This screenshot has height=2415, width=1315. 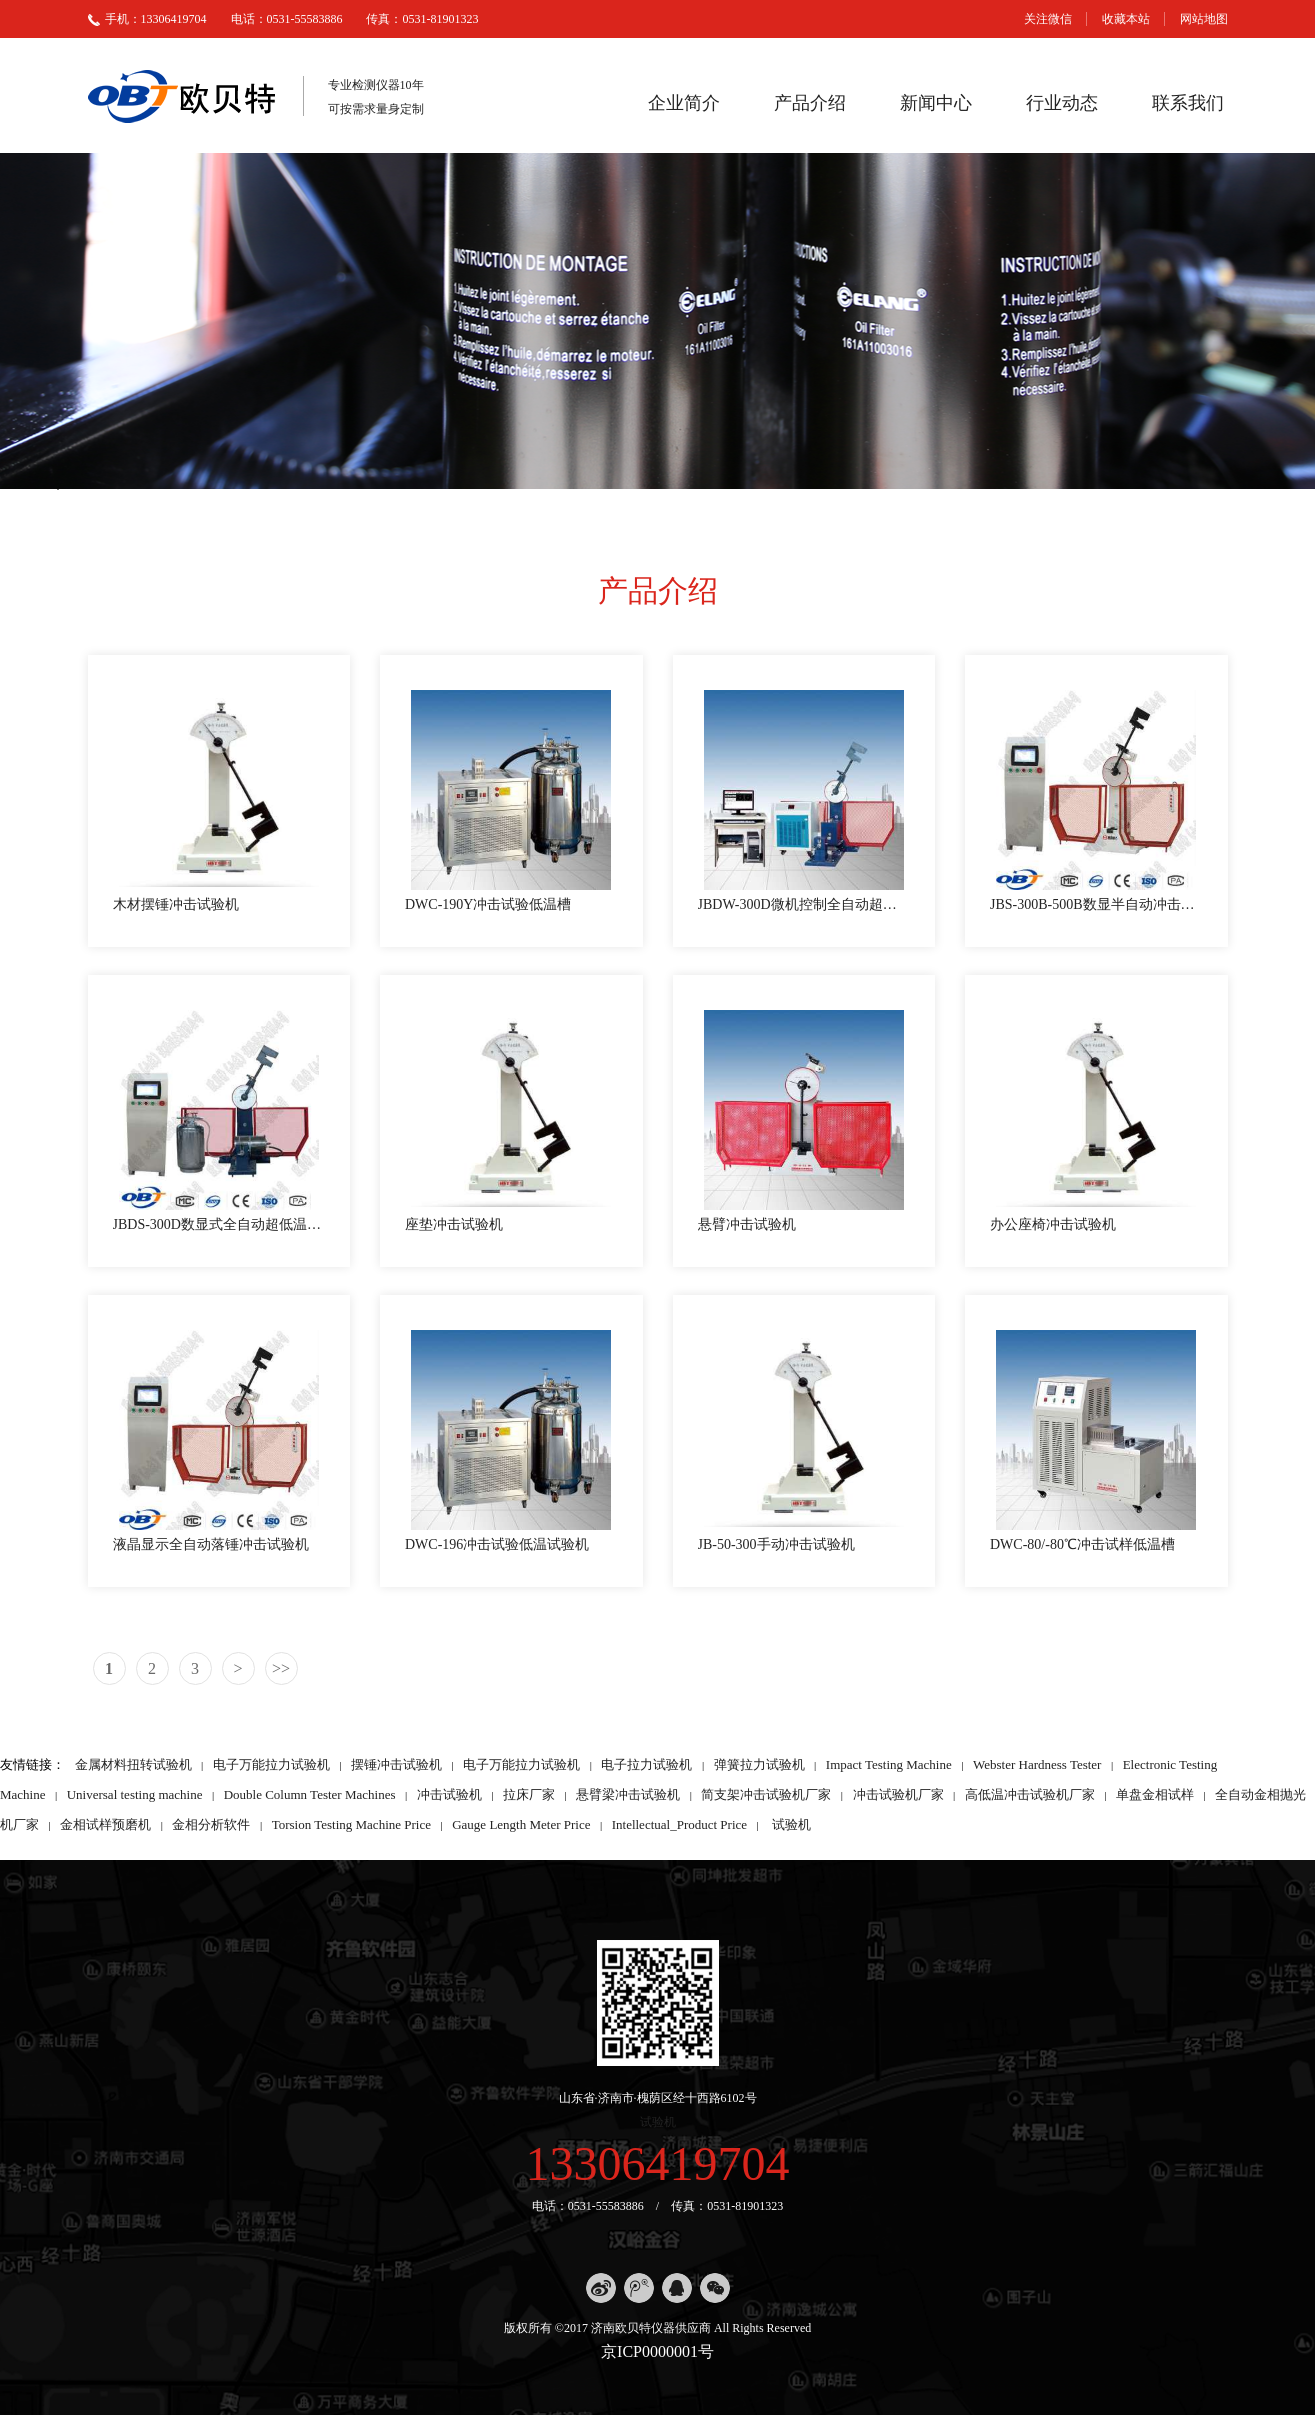 I want to click on 收藏本站, so click(x=1126, y=19).